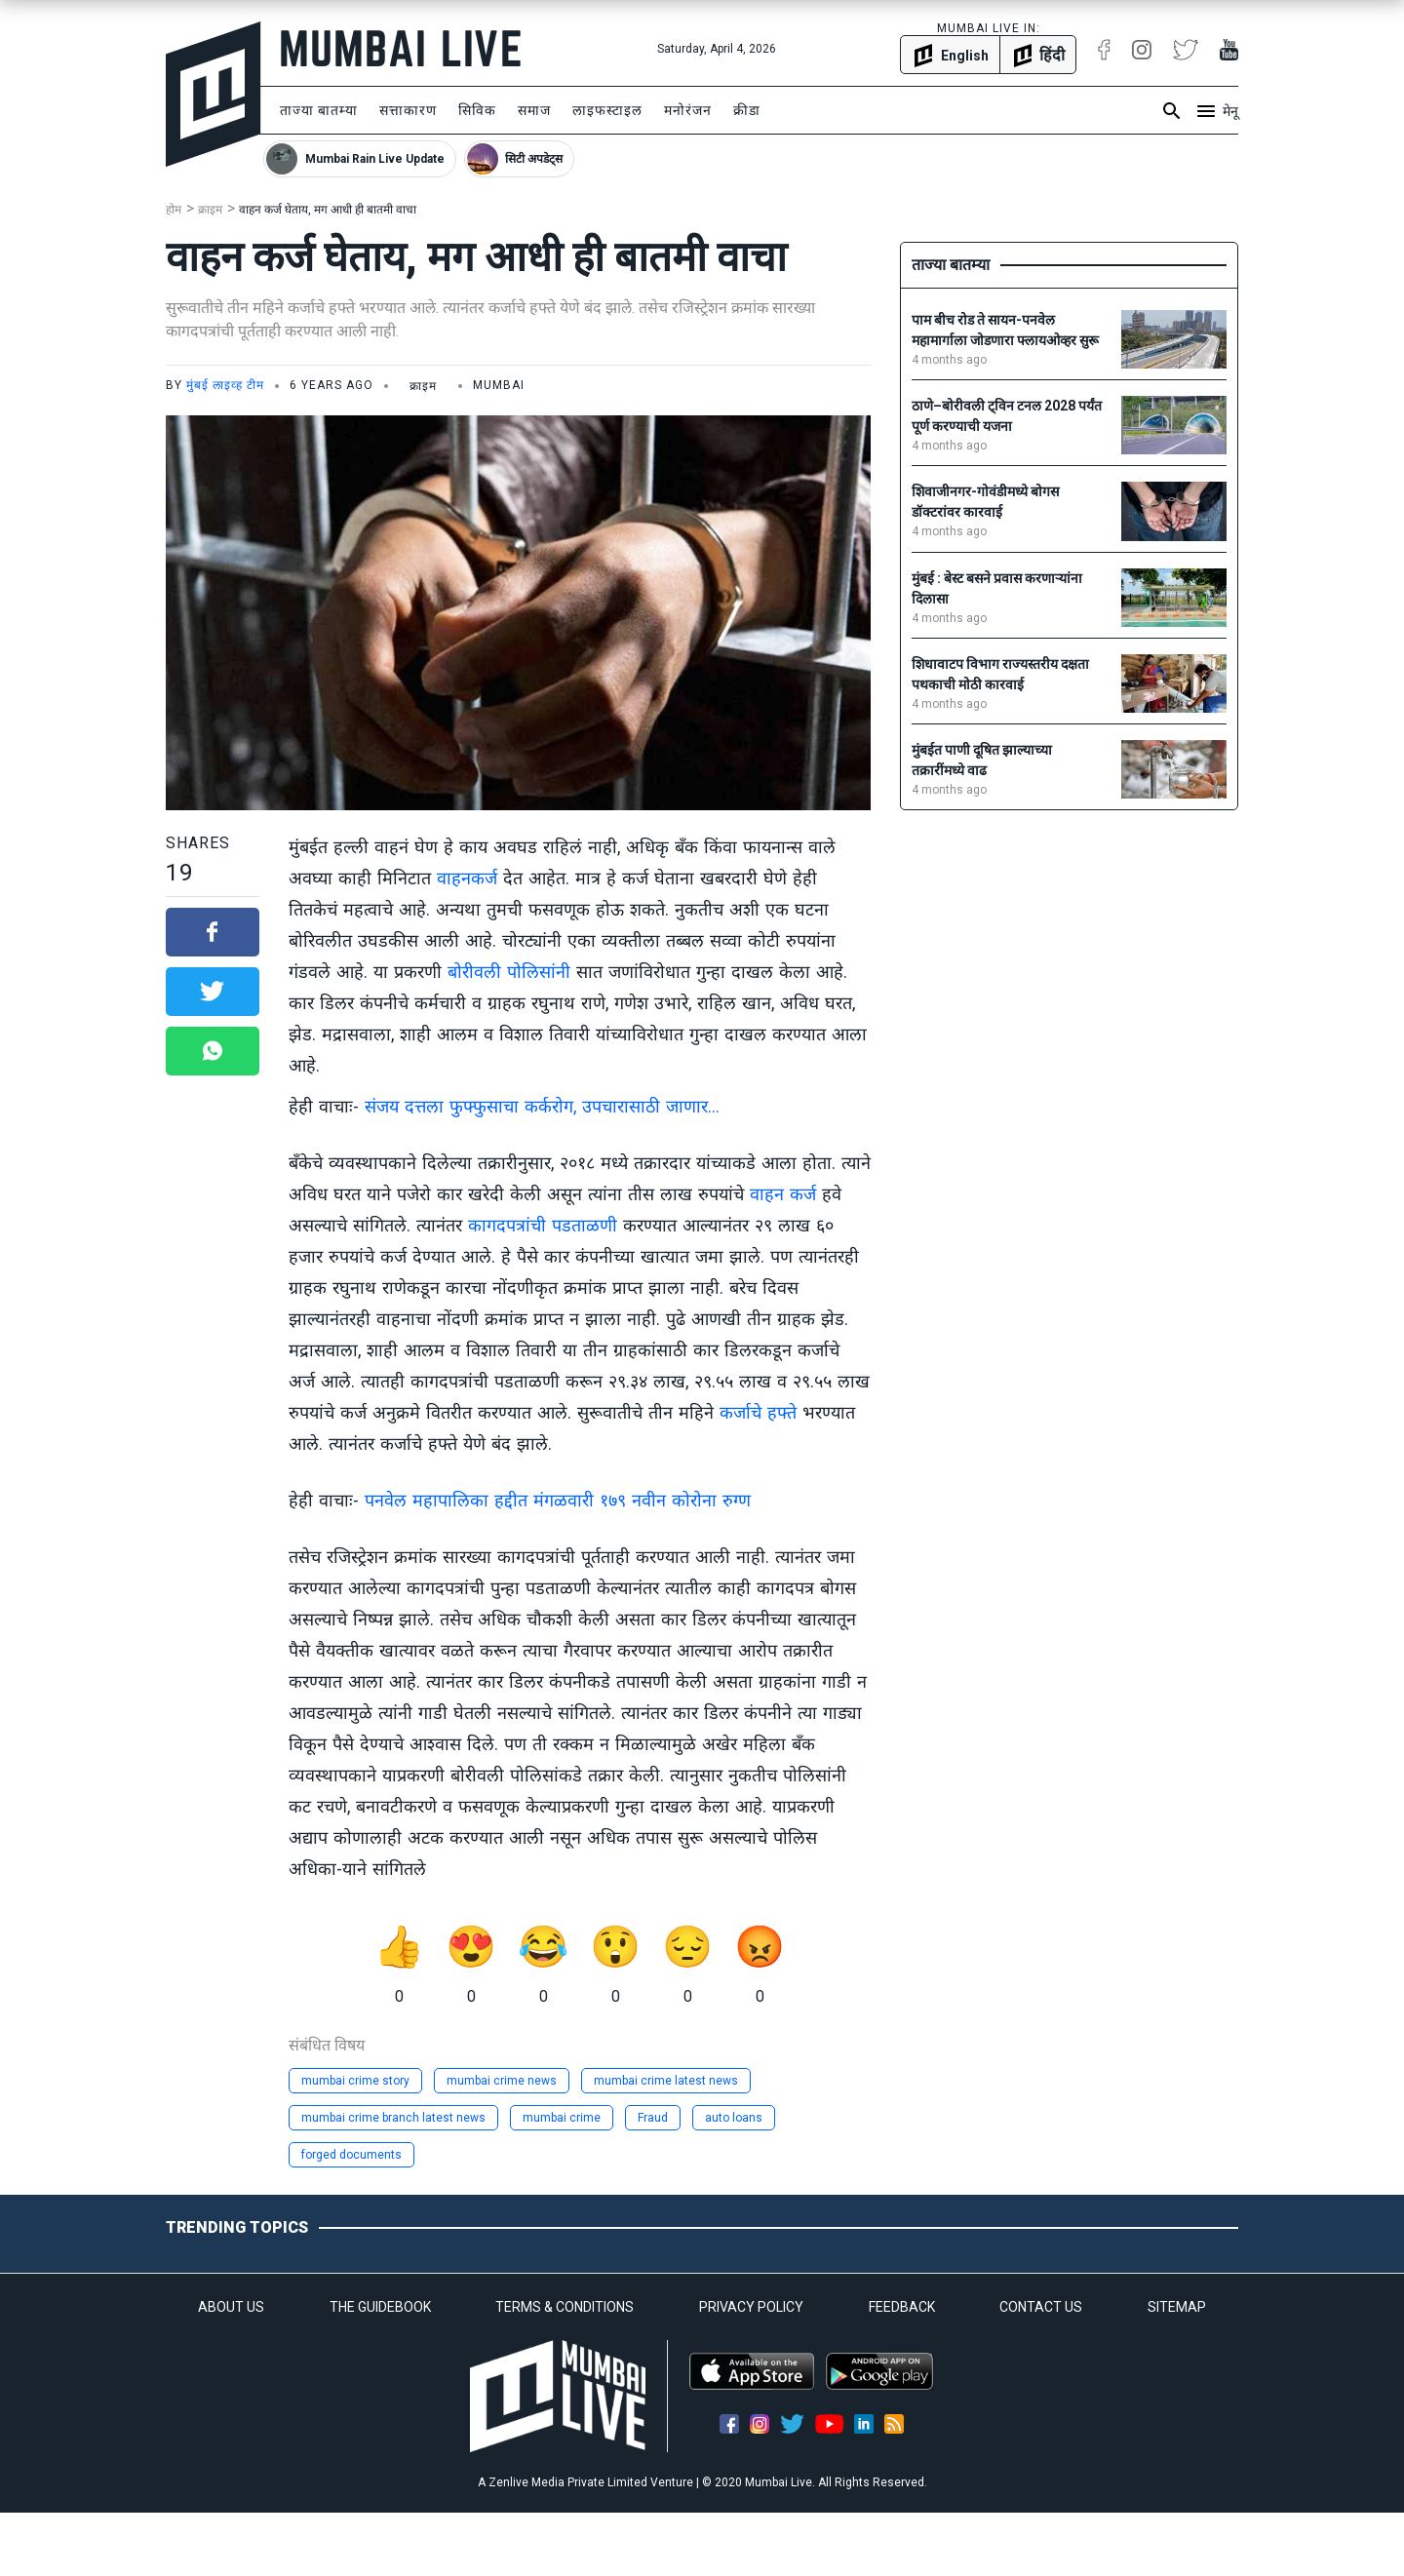 This screenshot has width=1404, height=2576. Describe the element at coordinates (393, 2118) in the screenshot. I see `mumbai crime branch latest news` at that location.